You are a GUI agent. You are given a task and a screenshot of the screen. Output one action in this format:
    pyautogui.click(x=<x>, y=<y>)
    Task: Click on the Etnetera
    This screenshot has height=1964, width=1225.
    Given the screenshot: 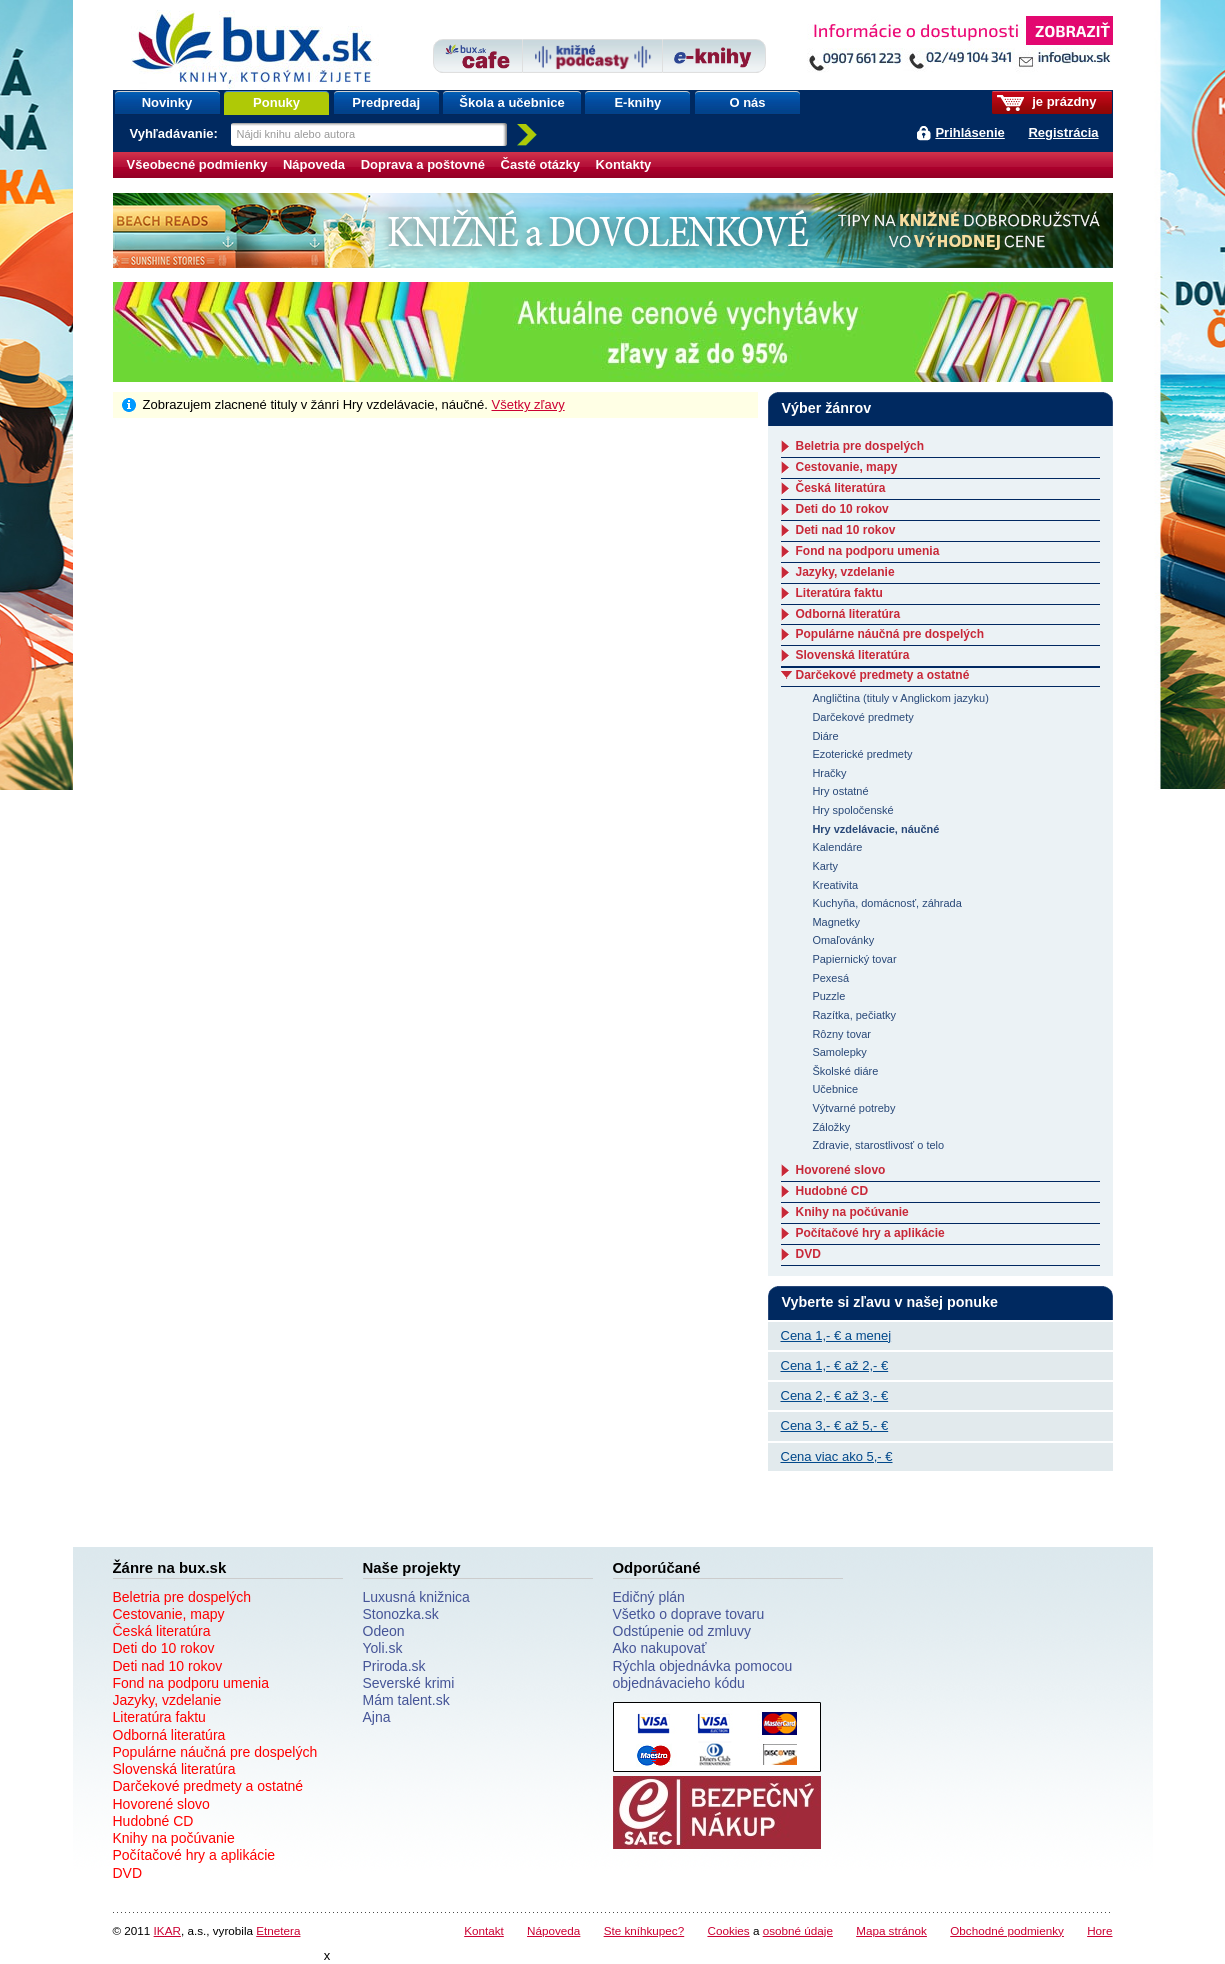 What is the action you would take?
    pyautogui.click(x=278, y=1930)
    